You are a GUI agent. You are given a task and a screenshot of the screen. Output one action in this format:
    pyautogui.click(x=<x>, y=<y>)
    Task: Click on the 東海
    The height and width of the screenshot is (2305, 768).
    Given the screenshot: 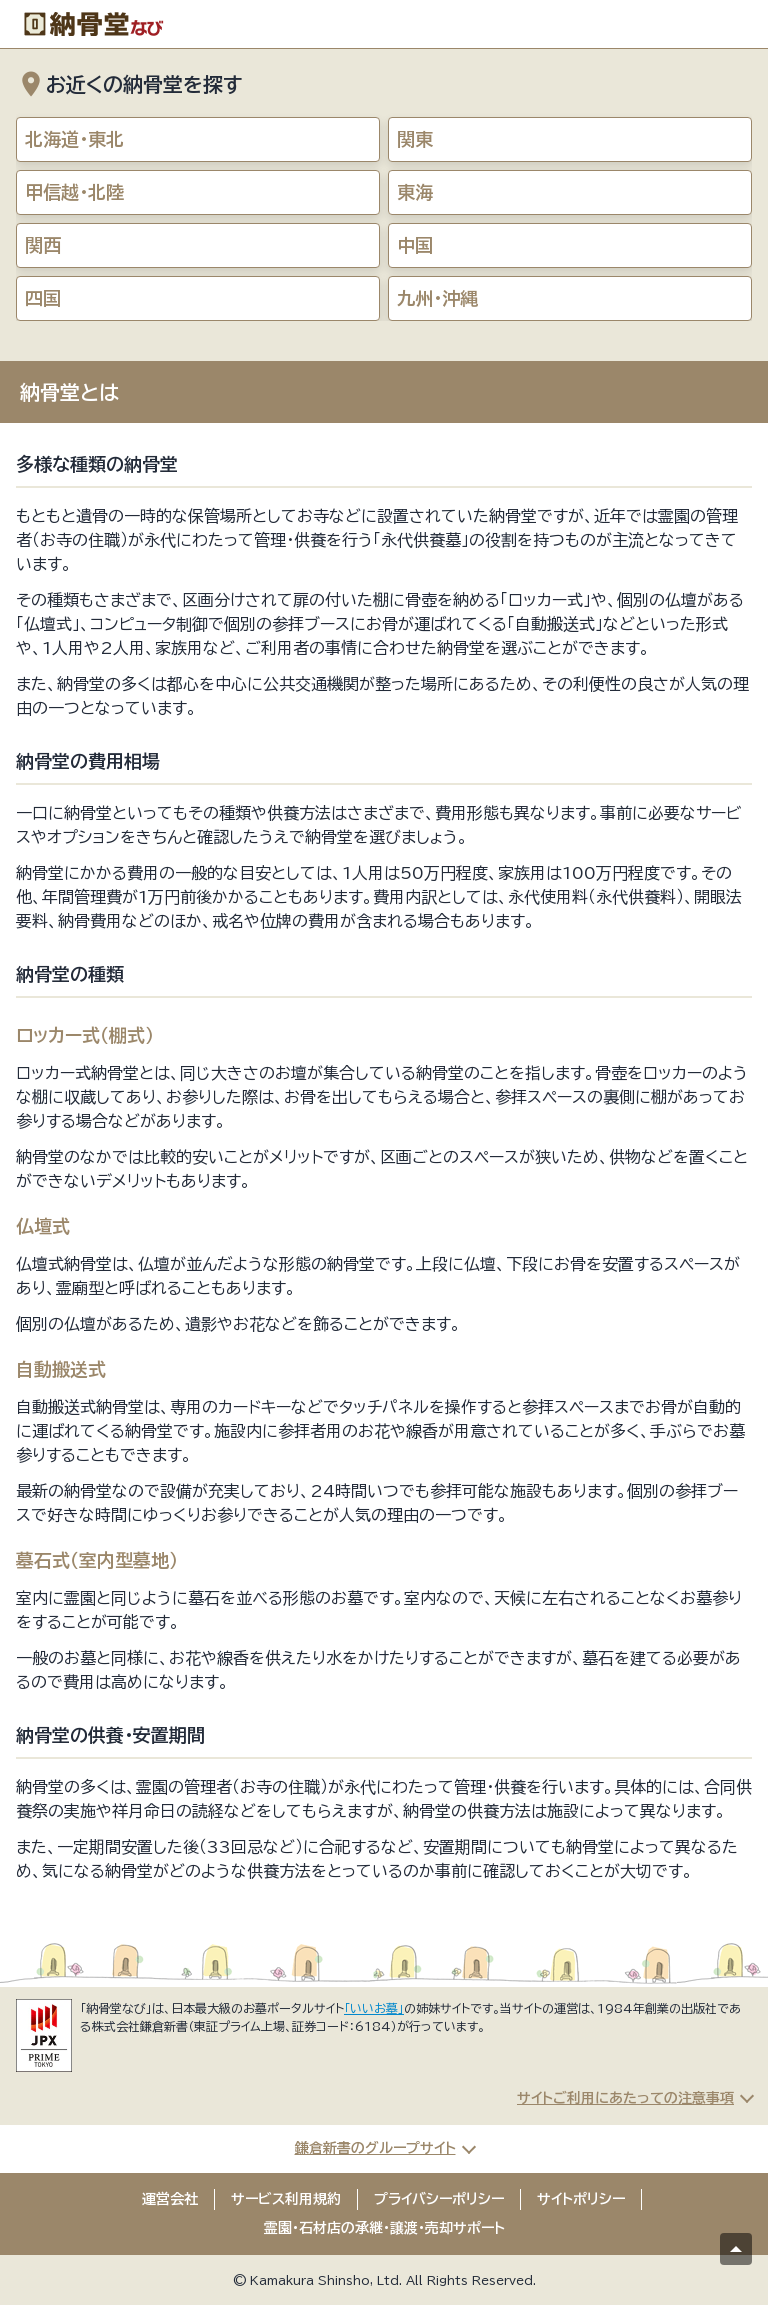 What is the action you would take?
    pyautogui.click(x=415, y=192)
    